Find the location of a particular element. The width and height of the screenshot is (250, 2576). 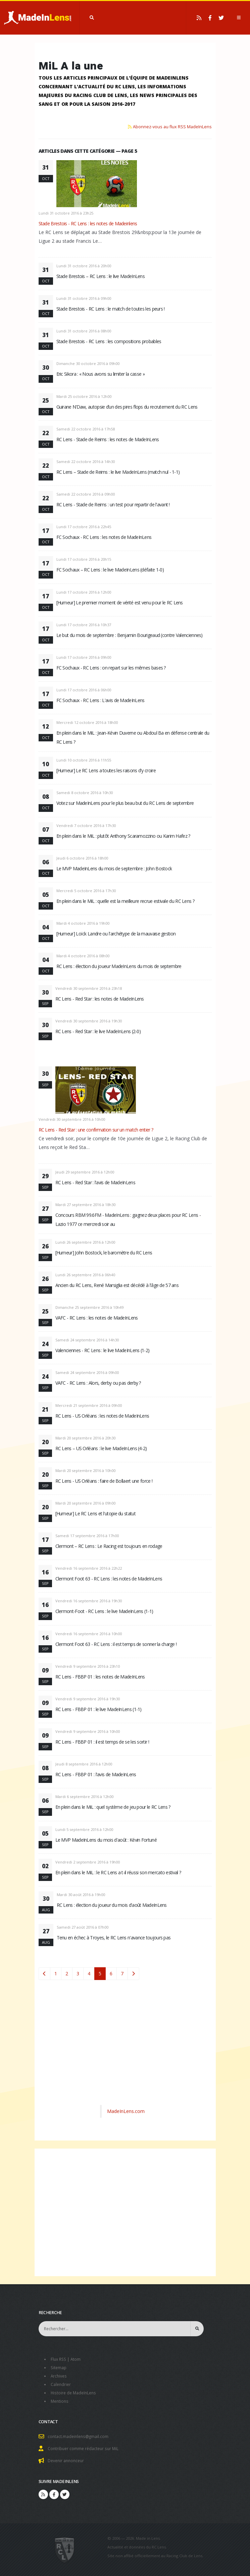

FC Sochaux - RC Lens : les notes de MadeInLens is located at coordinates (104, 537).